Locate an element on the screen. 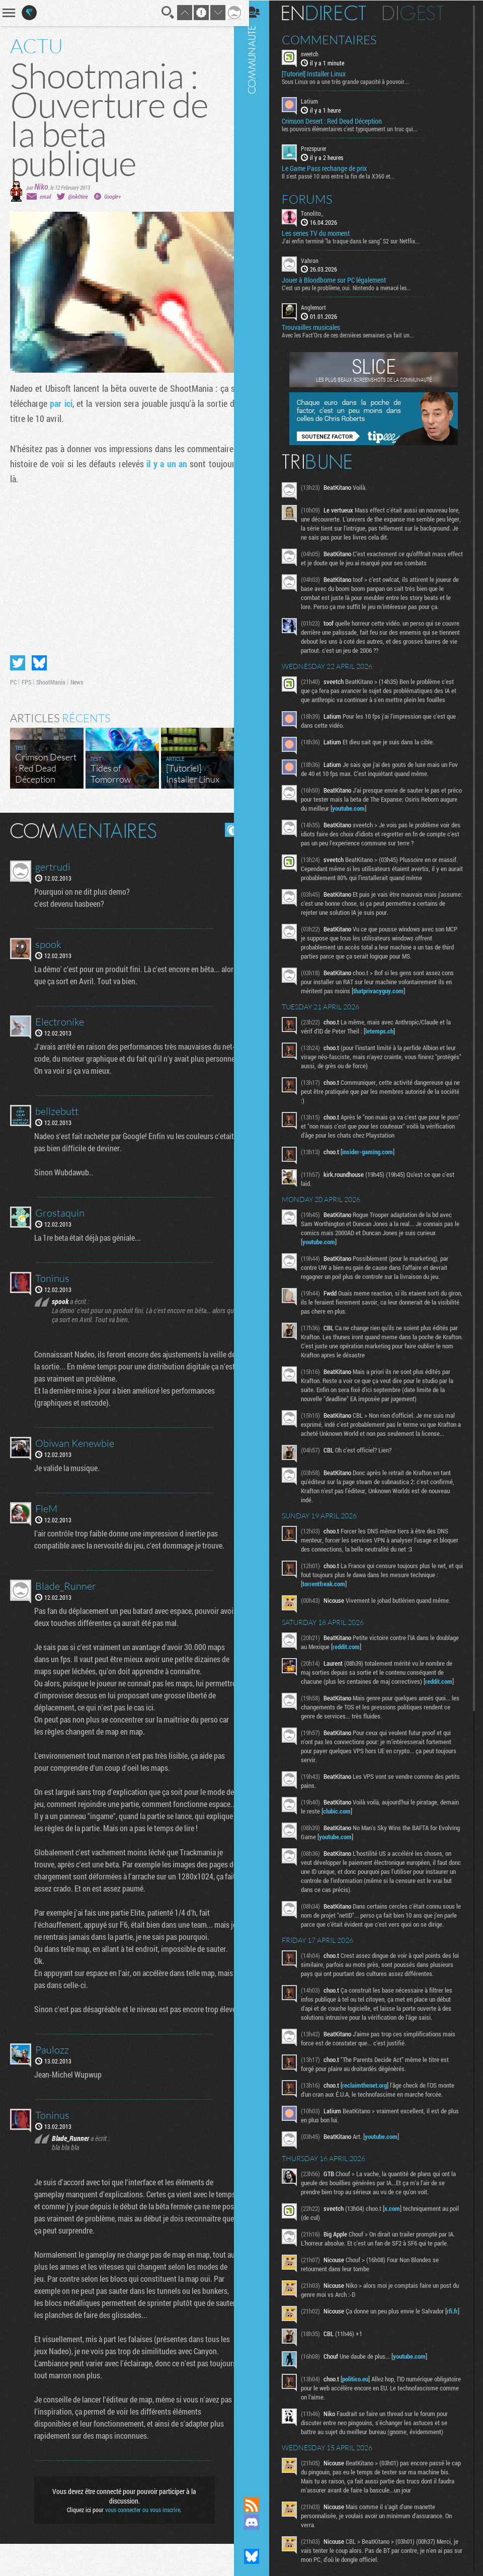 This screenshot has width=483, height=2576. email is located at coordinates (45, 196).